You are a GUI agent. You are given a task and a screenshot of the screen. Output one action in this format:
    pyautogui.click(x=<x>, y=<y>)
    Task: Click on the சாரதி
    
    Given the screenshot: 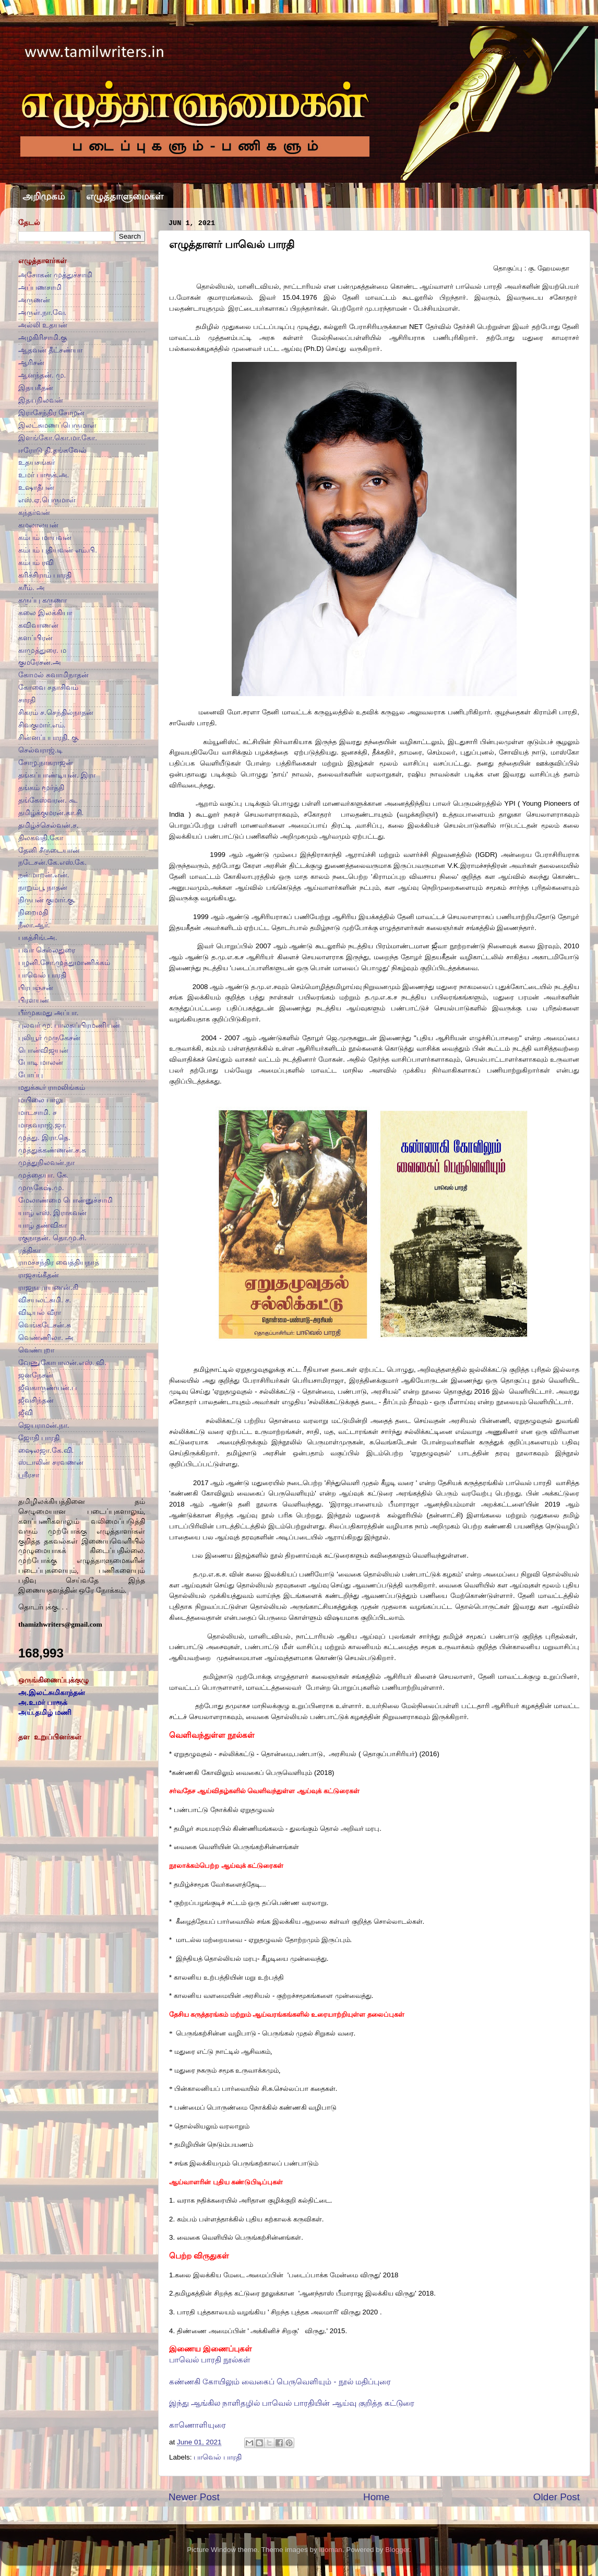 What is the action you would take?
    pyautogui.click(x=26, y=700)
    